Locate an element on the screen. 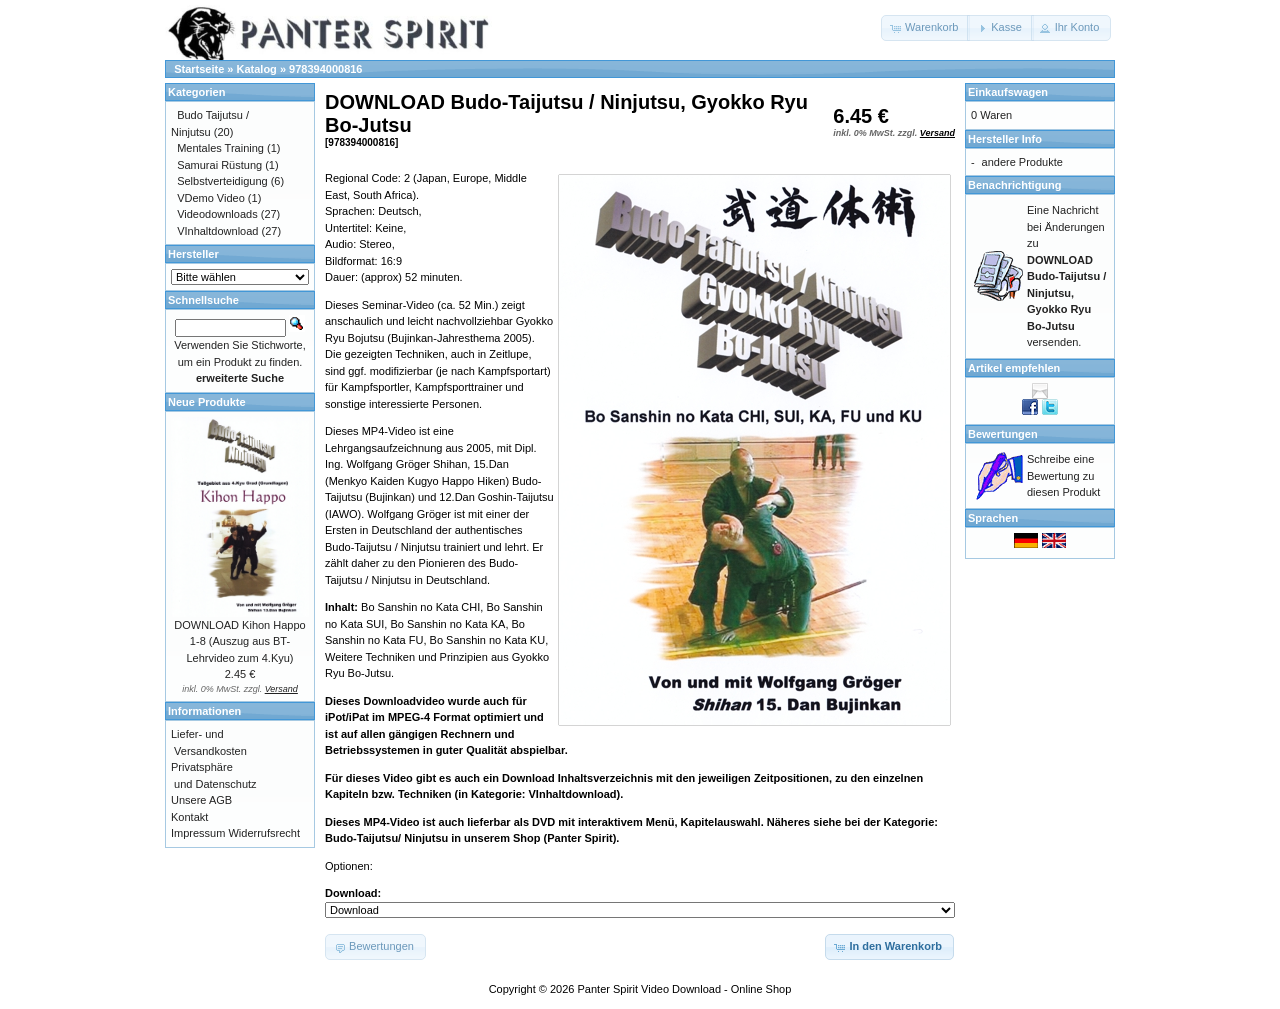  Bewertungen is located at coordinates (1003, 434).